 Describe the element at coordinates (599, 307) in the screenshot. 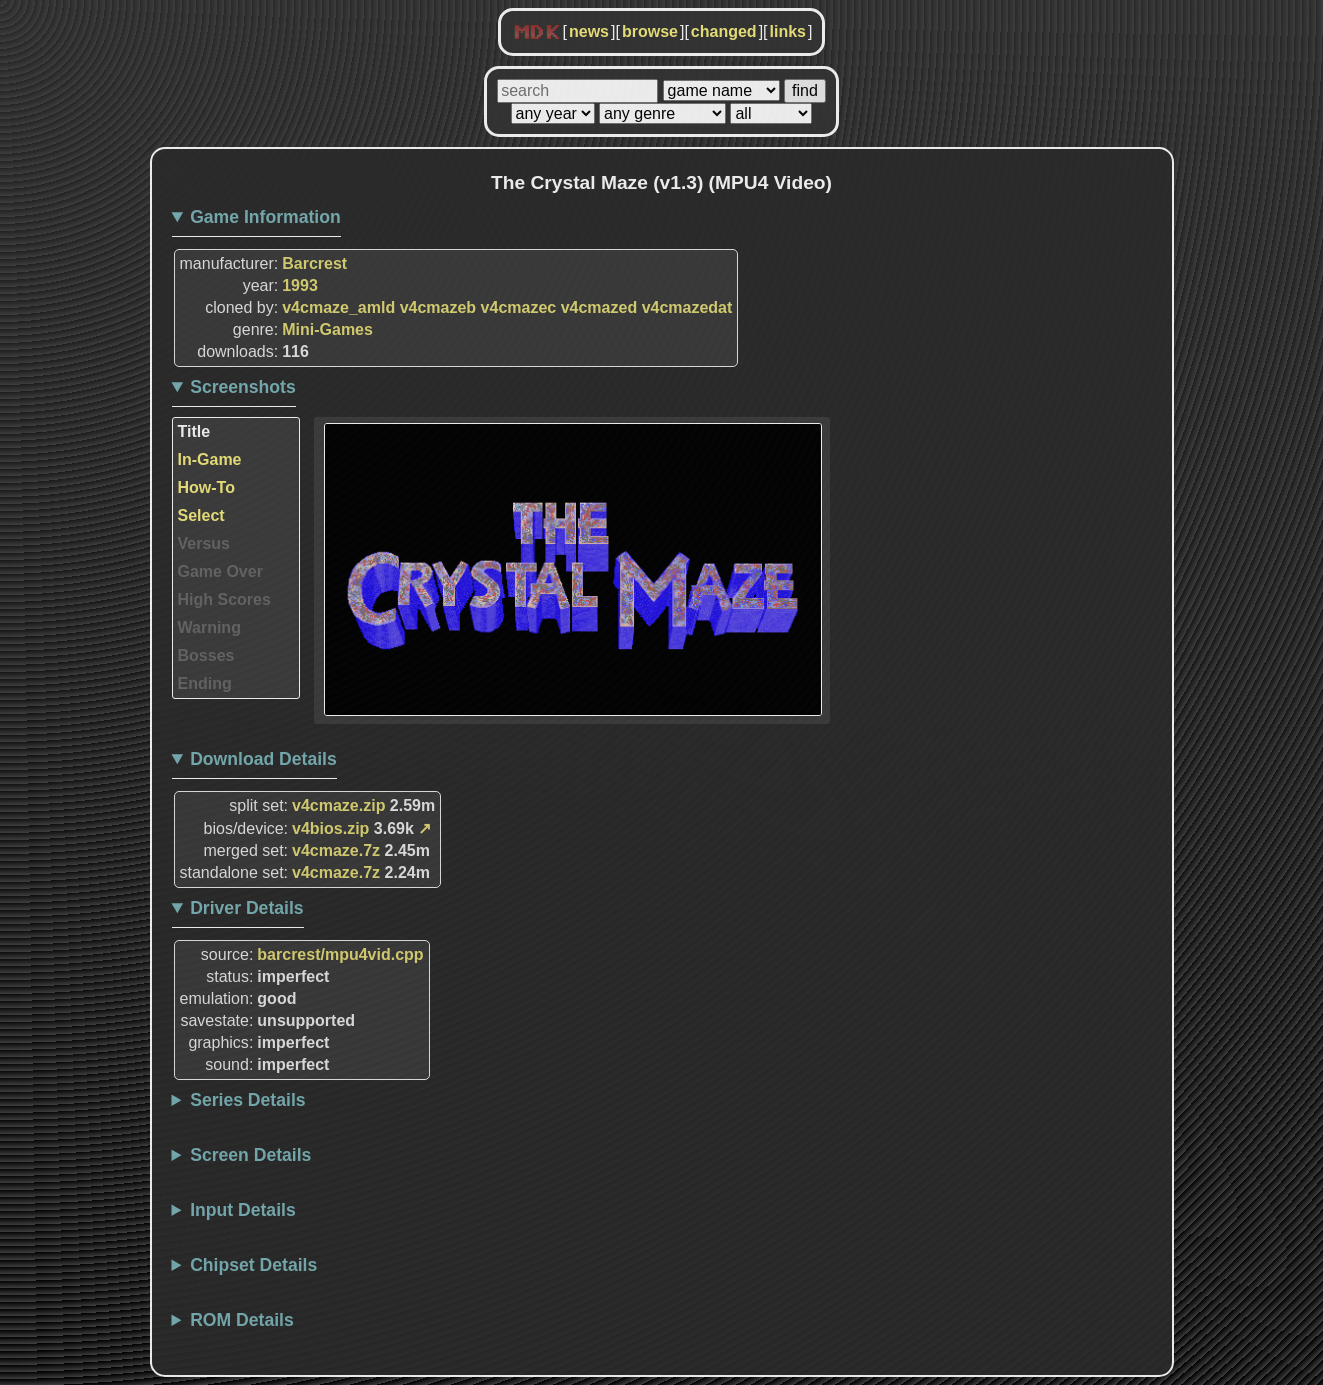

I see `v4cmazed` at that location.